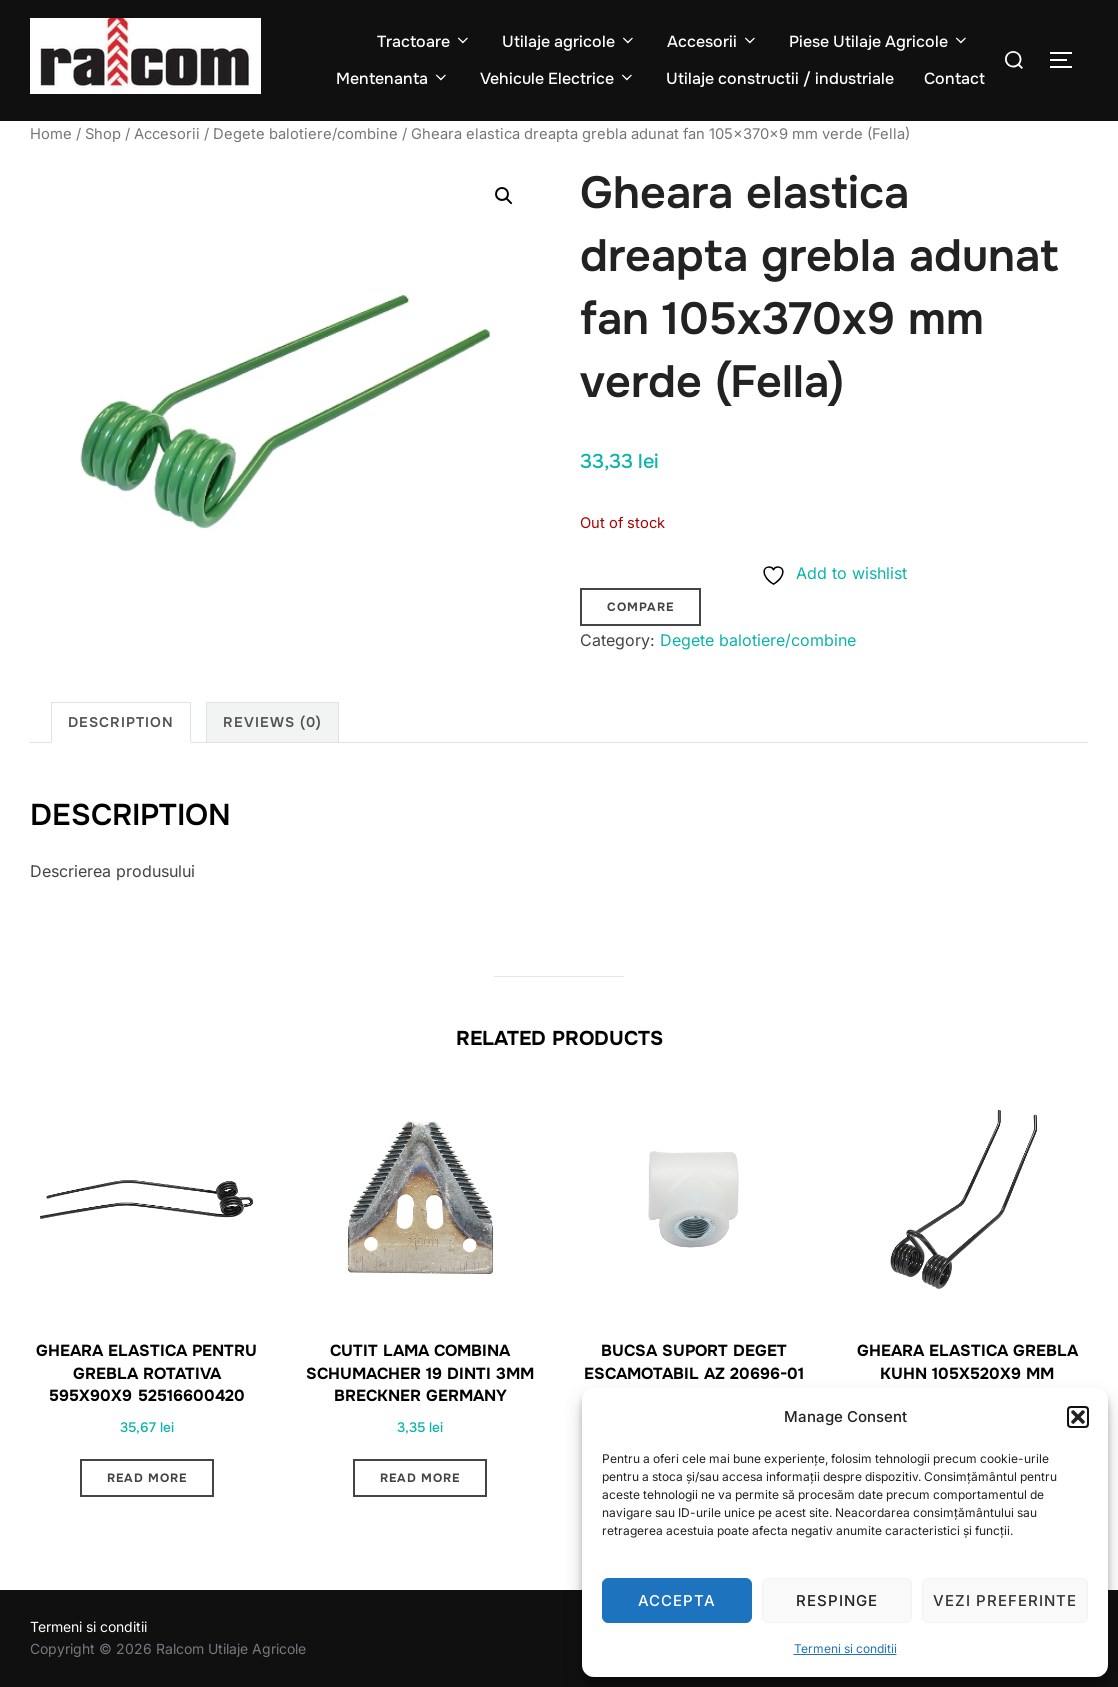 The image size is (1118, 1687). I want to click on Piese Utilaje Agricole, so click(879, 41).